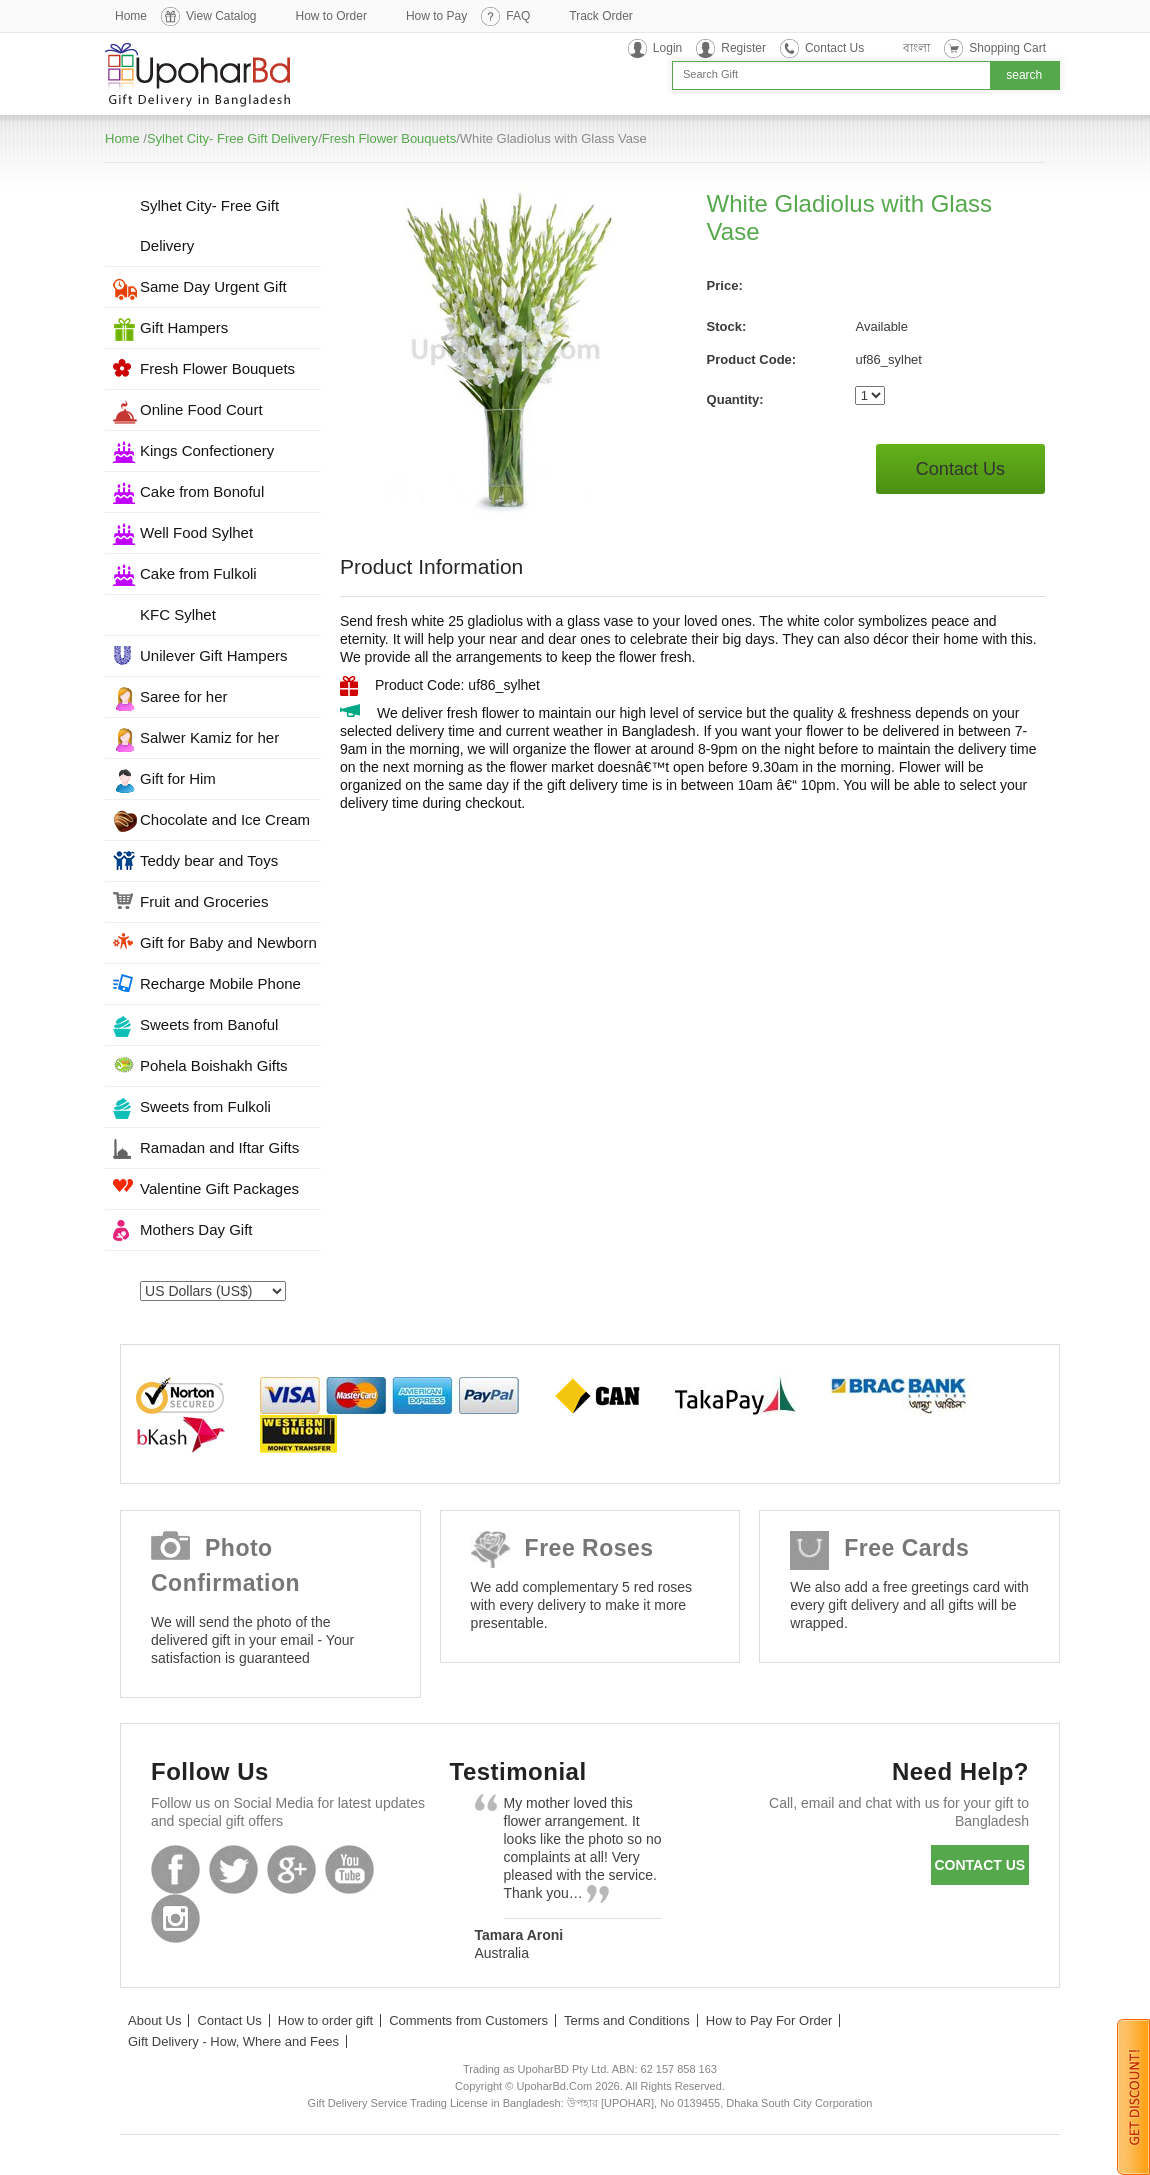 This screenshot has height=2175, width=1150. What do you see at coordinates (233, 1869) in the screenshot?
I see `Twitter` at bounding box center [233, 1869].